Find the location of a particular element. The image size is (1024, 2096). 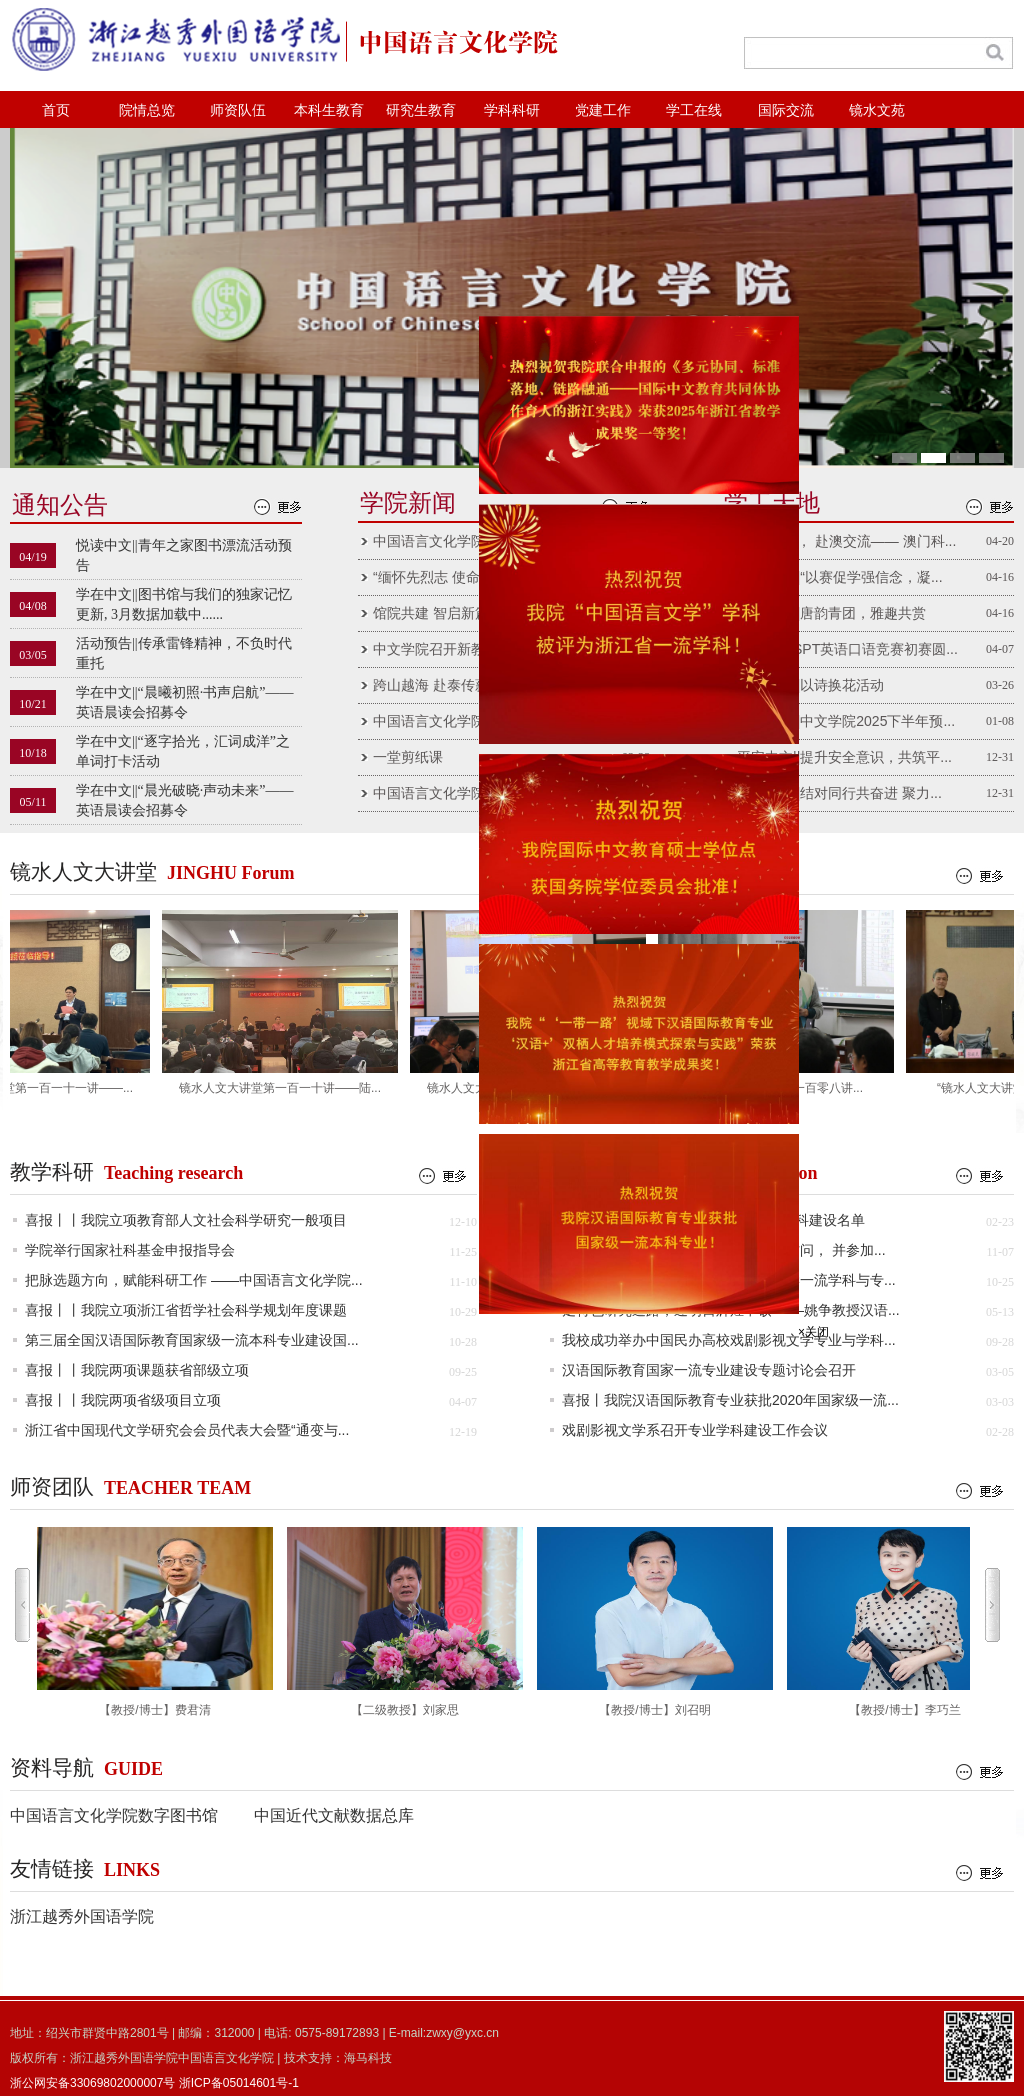

浙江越秀外国语学院 is located at coordinates (82, 1916).